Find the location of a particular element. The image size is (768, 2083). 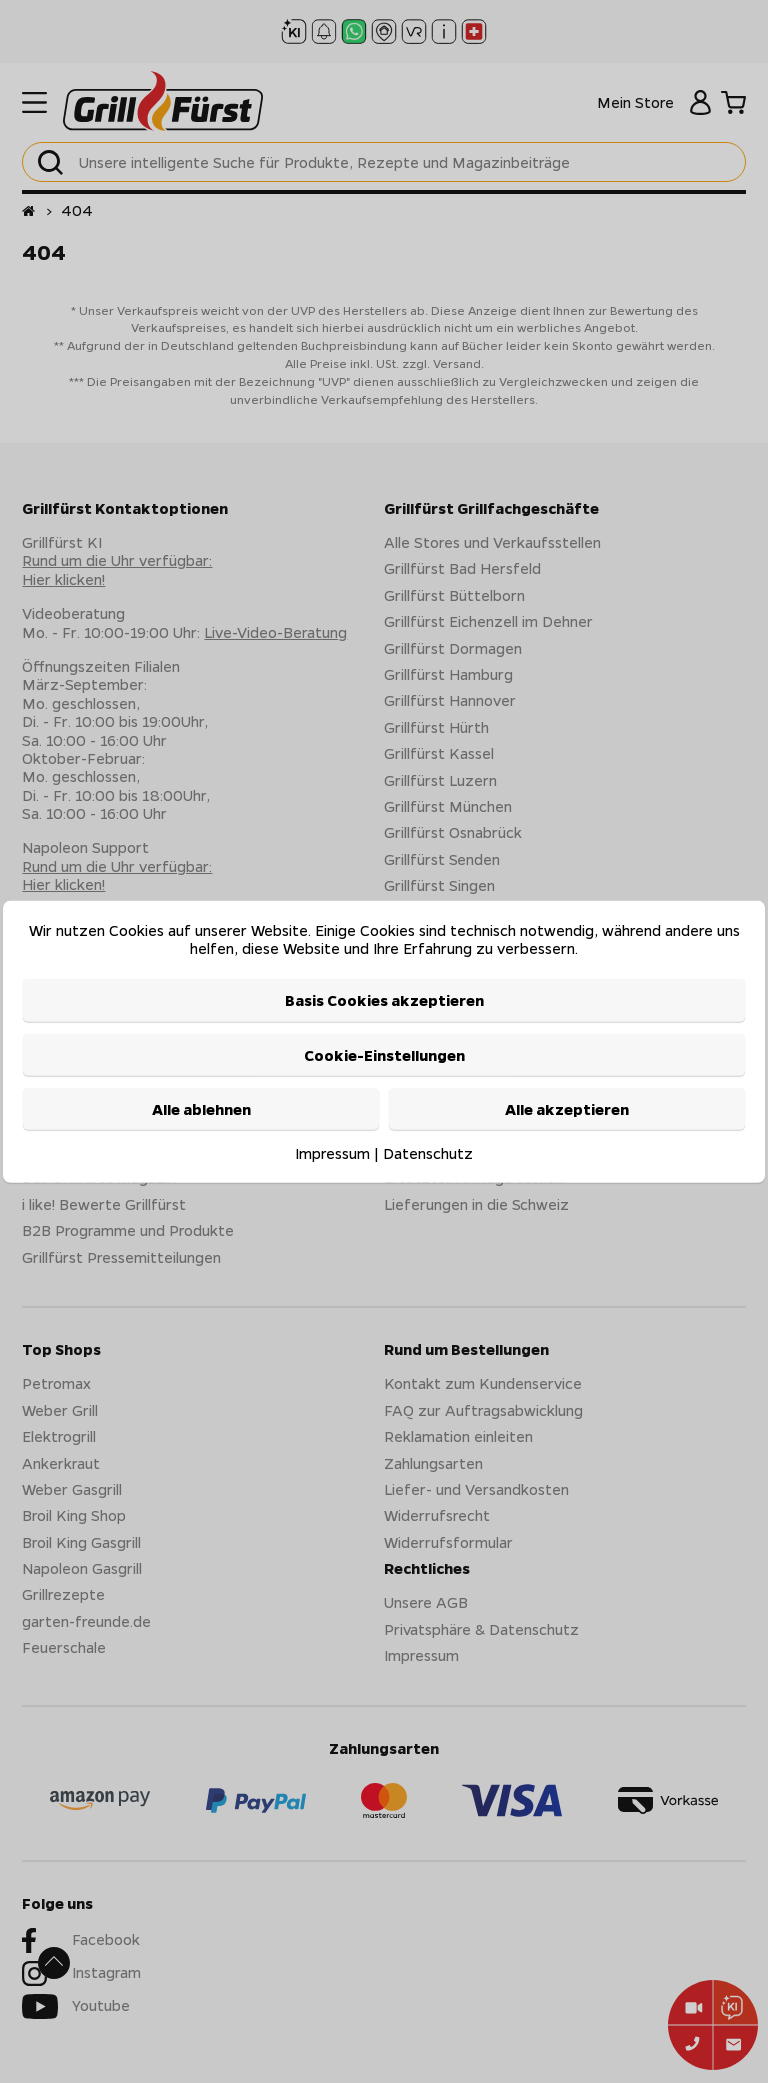

Datenschutz is located at coordinates (428, 1153).